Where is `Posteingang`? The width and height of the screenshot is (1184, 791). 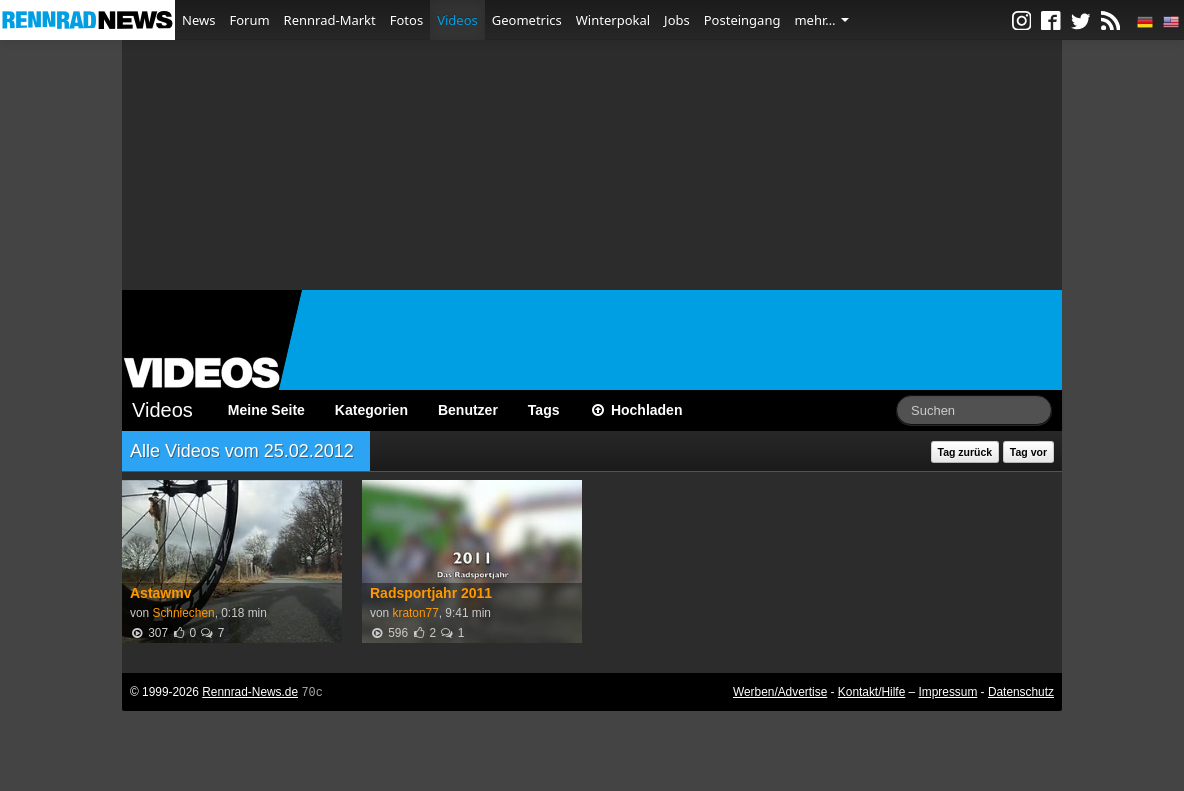
Posteingang is located at coordinates (742, 20).